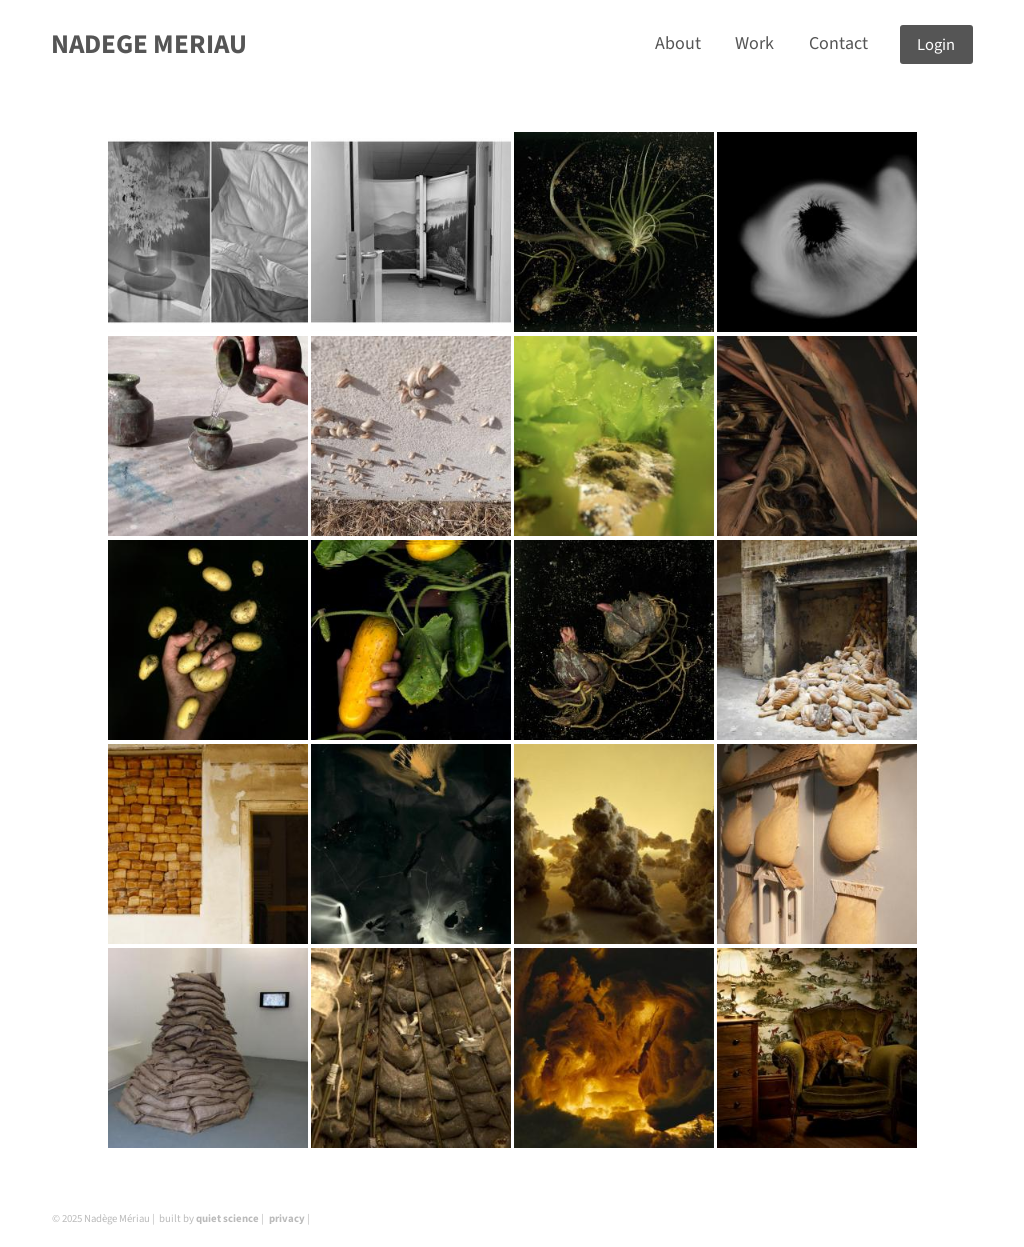 This screenshot has height=1247, width=1024. What do you see at coordinates (149, 44) in the screenshot?
I see `NADEGE MERIAU` at bounding box center [149, 44].